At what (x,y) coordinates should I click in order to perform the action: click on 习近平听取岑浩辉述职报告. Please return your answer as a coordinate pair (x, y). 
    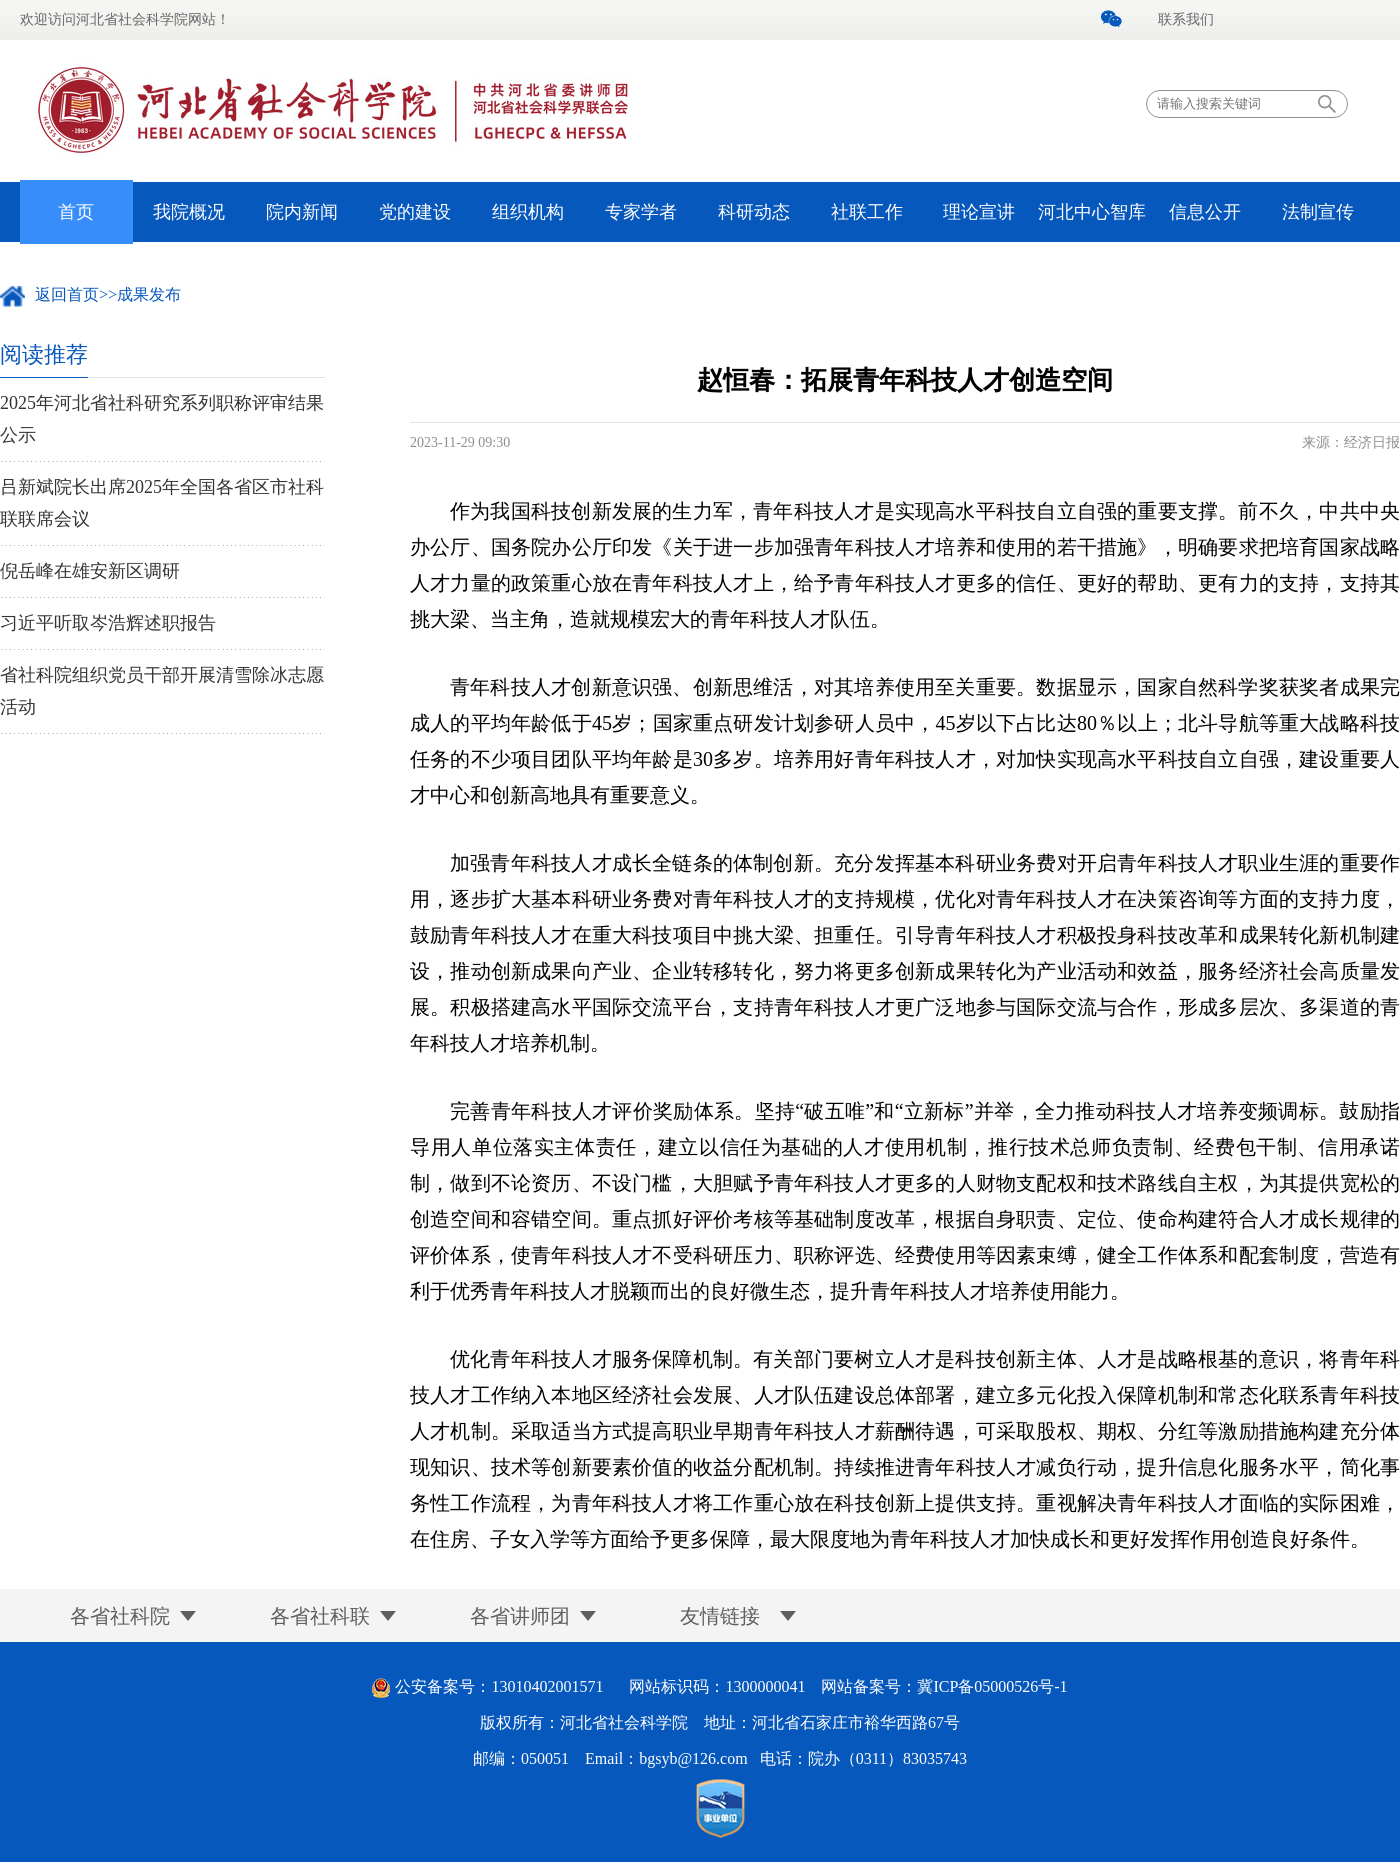
    Looking at the image, I should click on (108, 623).